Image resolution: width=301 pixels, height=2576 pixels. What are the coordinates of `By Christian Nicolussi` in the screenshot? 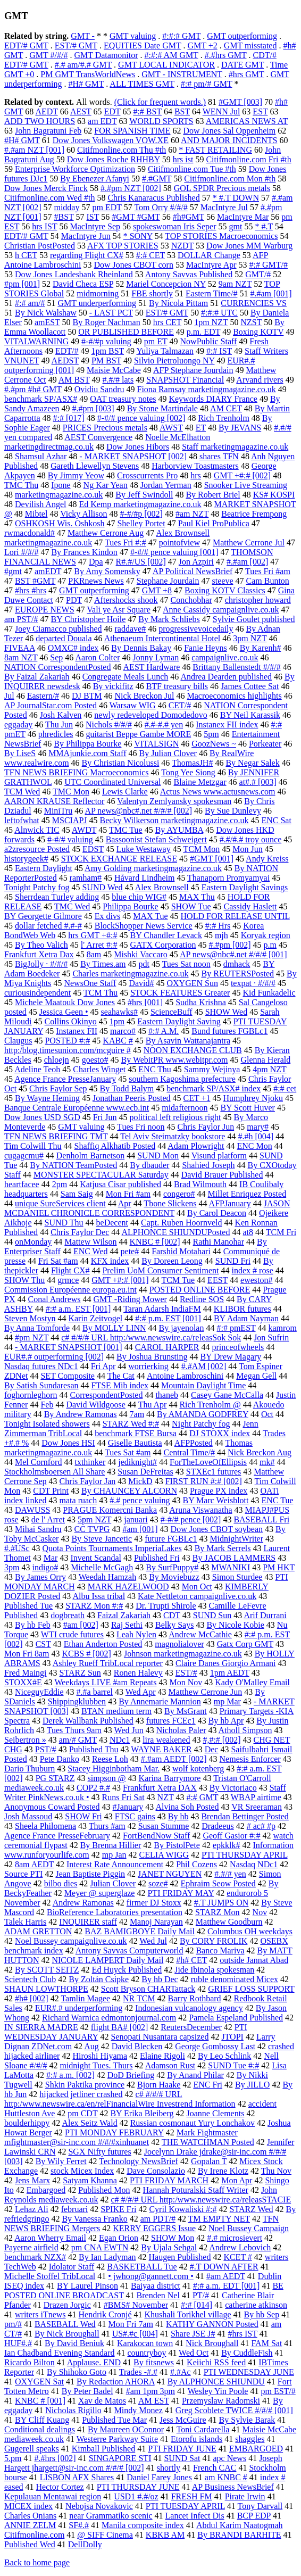 It's located at (121, 762).